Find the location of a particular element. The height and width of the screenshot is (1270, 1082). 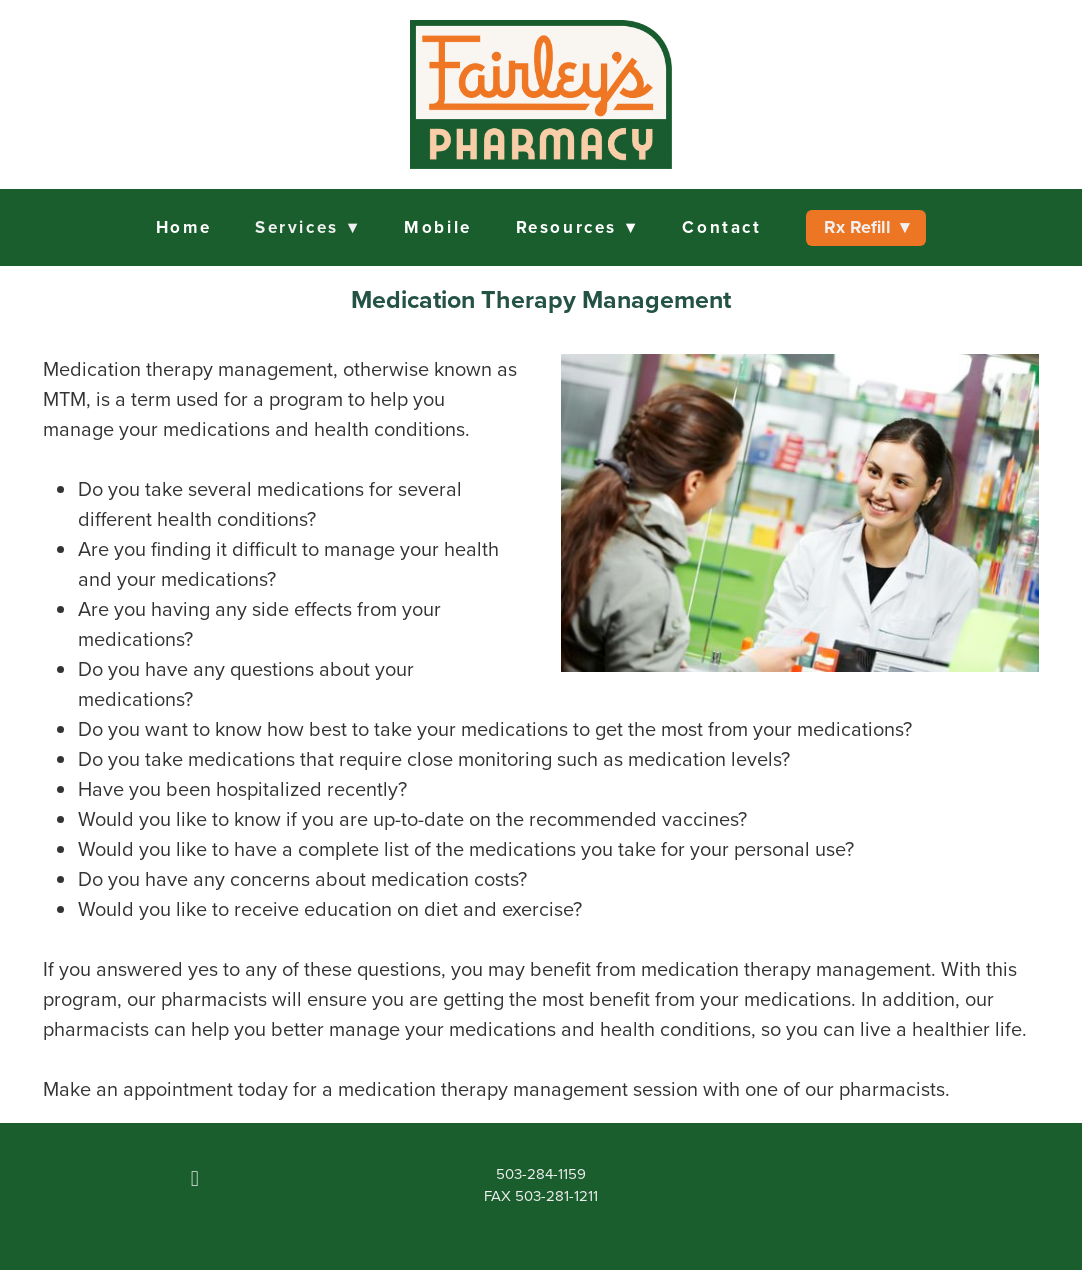

Rx Refill is located at coordinates (866, 227).